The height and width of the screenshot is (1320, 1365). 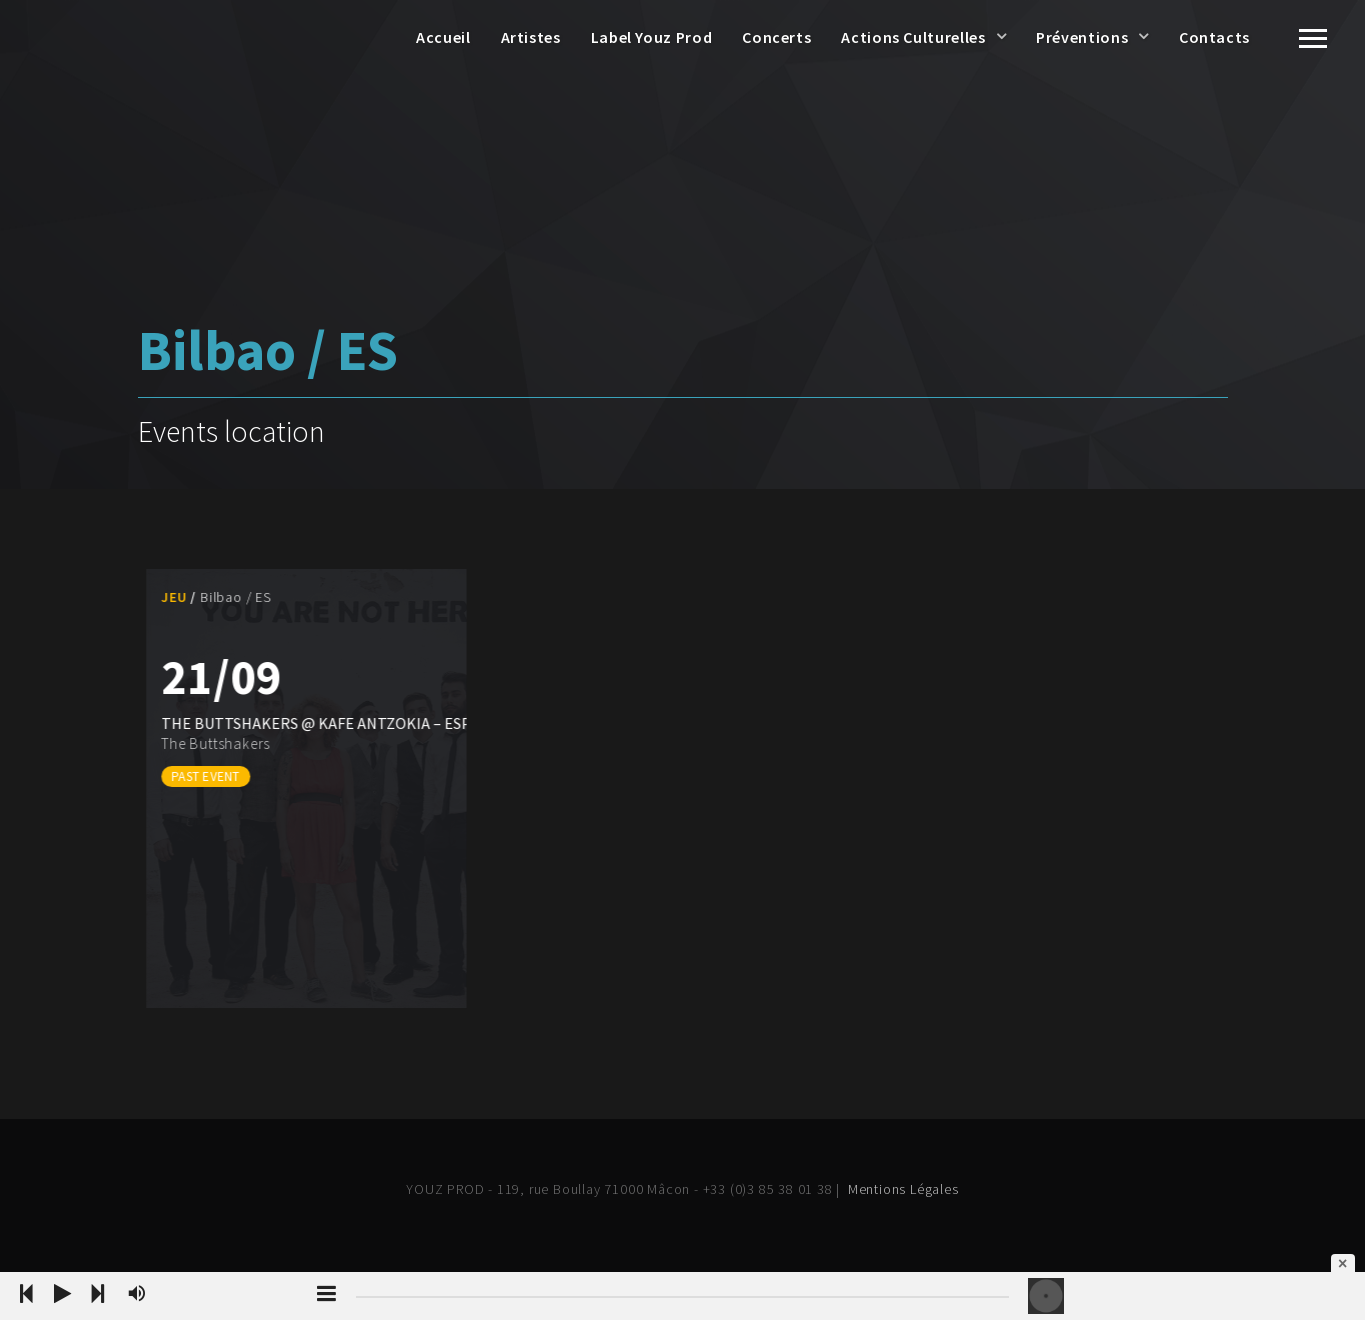 What do you see at coordinates (531, 37) in the screenshot?
I see `Artistes` at bounding box center [531, 37].